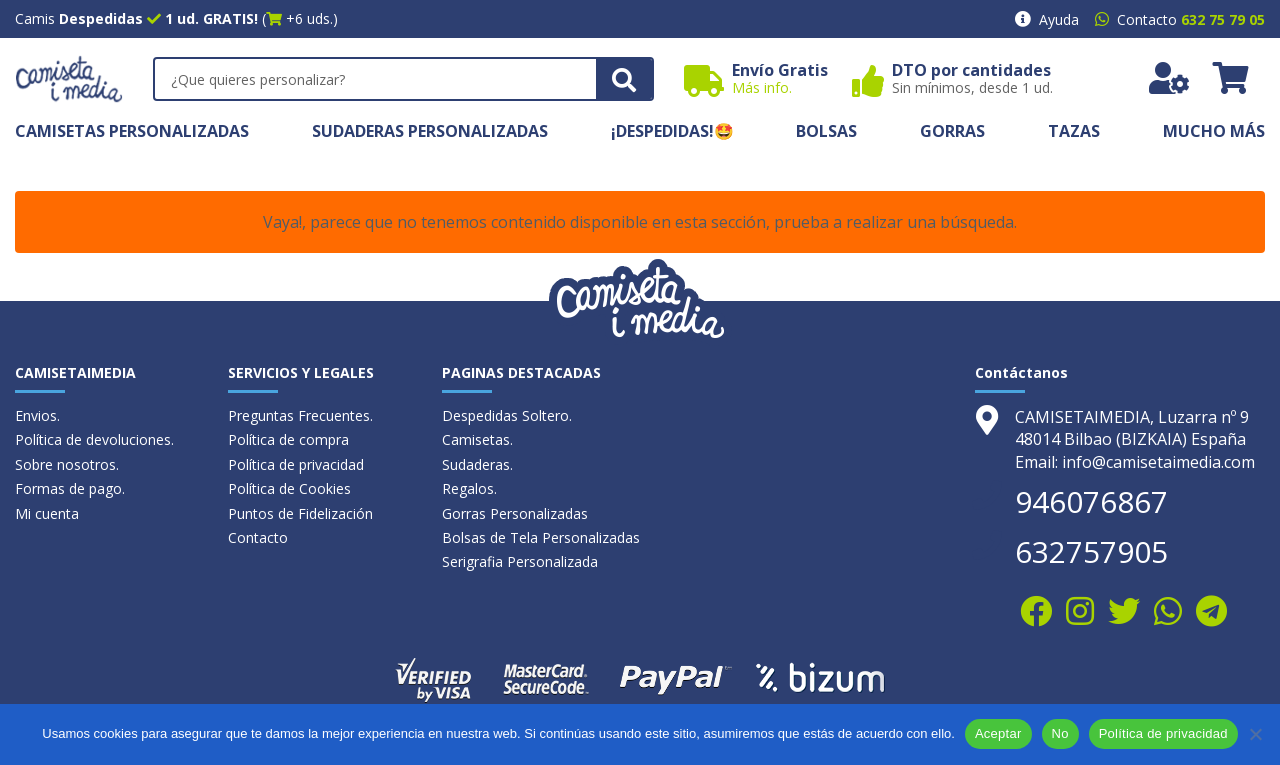 The image size is (1280, 765). I want to click on Ayuda, so click(1059, 19).